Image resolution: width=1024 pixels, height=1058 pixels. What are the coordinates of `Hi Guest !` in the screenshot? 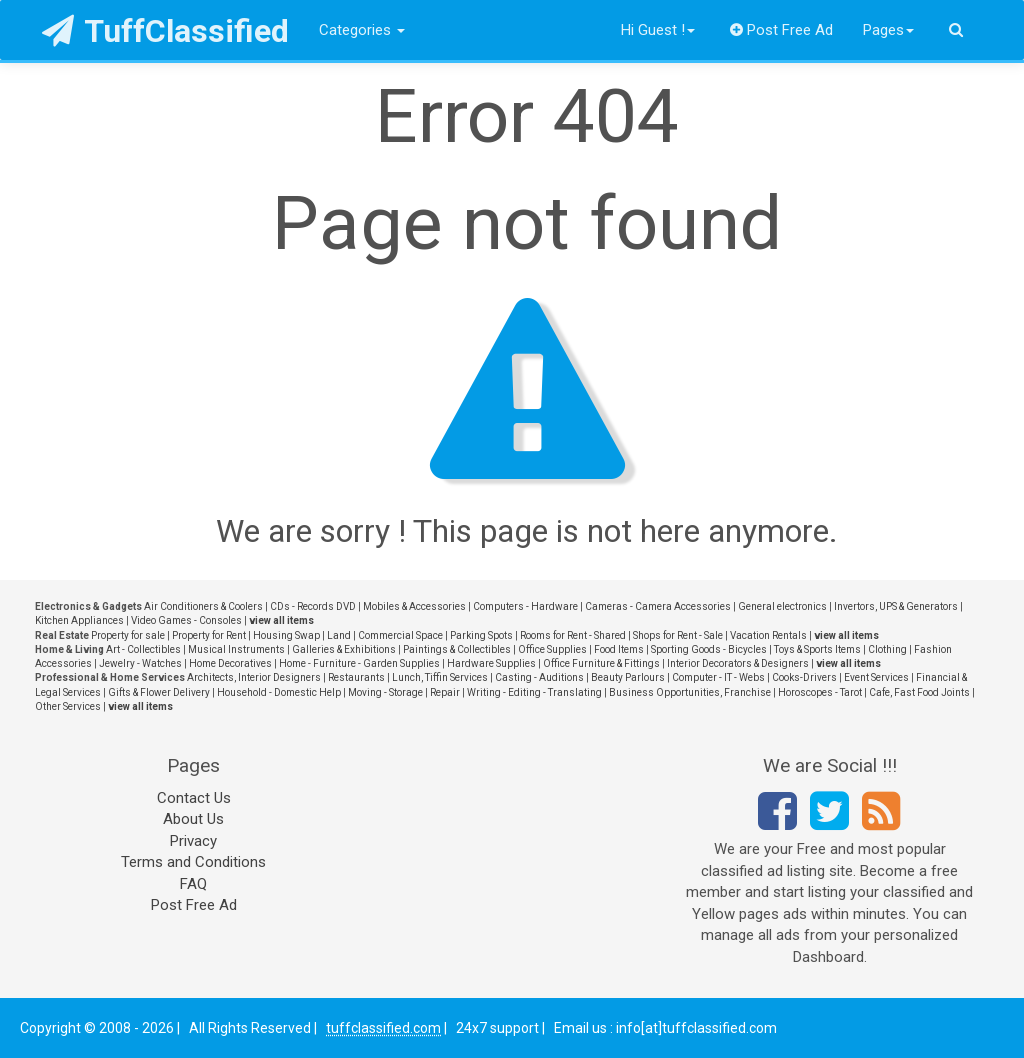 It's located at (658, 30).